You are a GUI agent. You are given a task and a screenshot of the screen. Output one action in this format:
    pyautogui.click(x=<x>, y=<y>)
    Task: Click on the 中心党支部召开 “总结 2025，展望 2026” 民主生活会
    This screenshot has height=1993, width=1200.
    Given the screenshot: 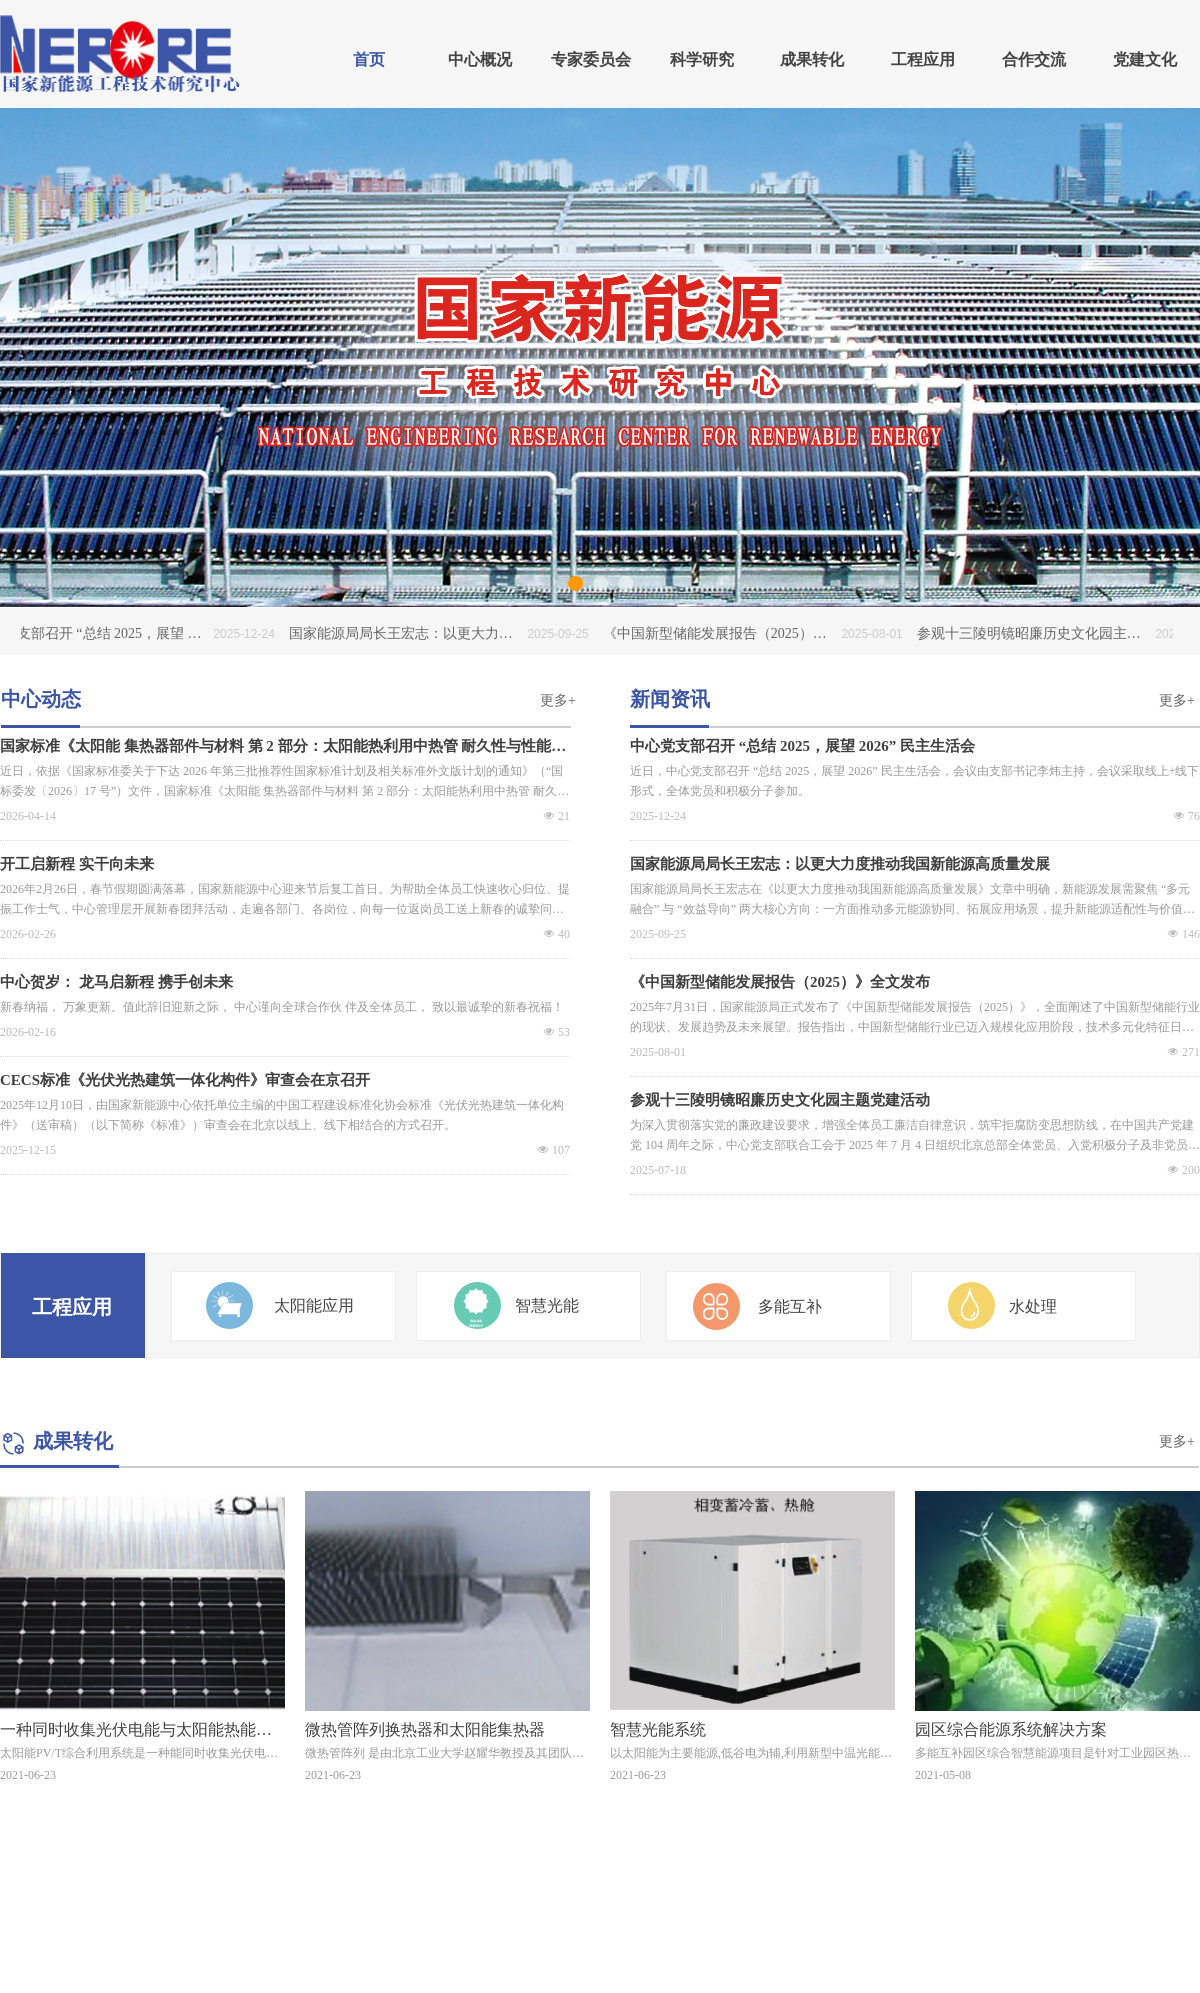 What is the action you would take?
    pyautogui.click(x=802, y=746)
    